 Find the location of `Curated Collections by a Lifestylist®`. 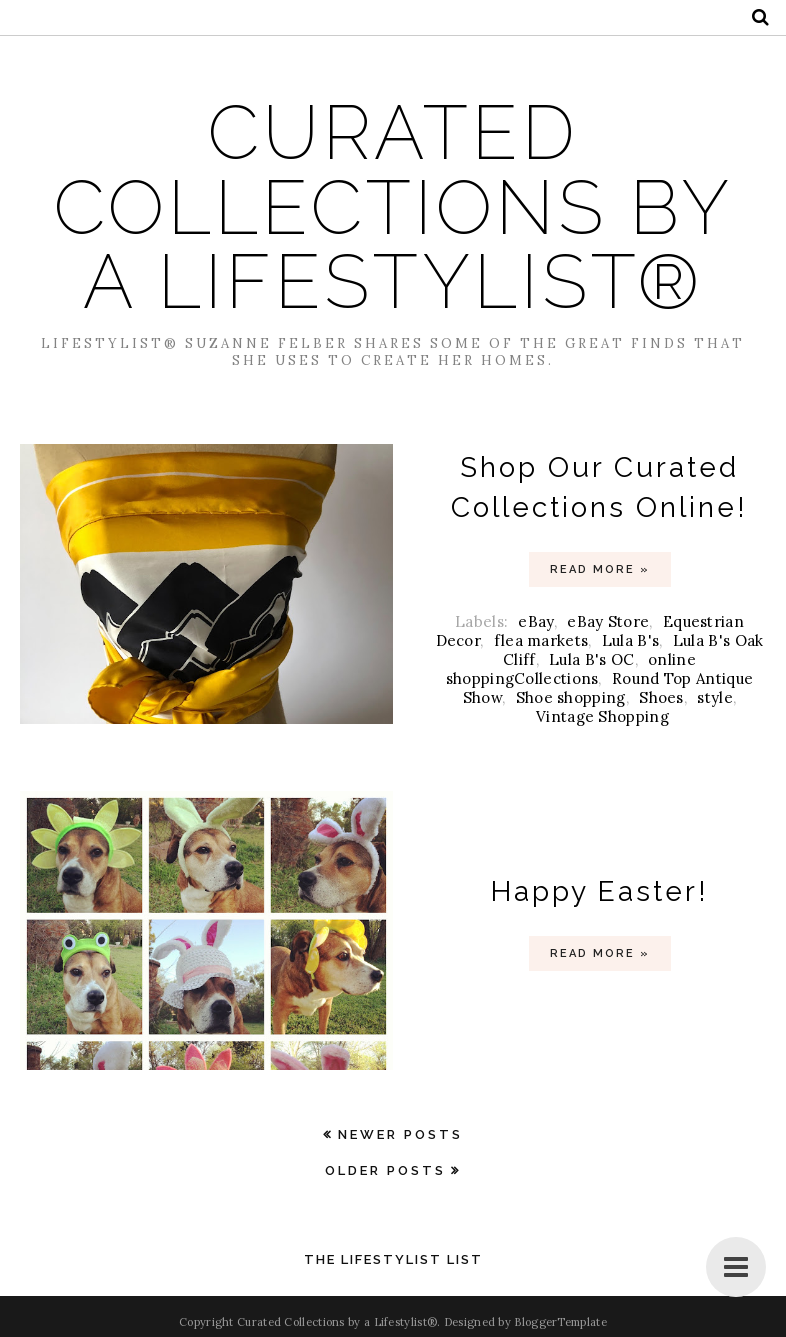

Curated Collections by a Lifestylist® is located at coordinates (393, 207).